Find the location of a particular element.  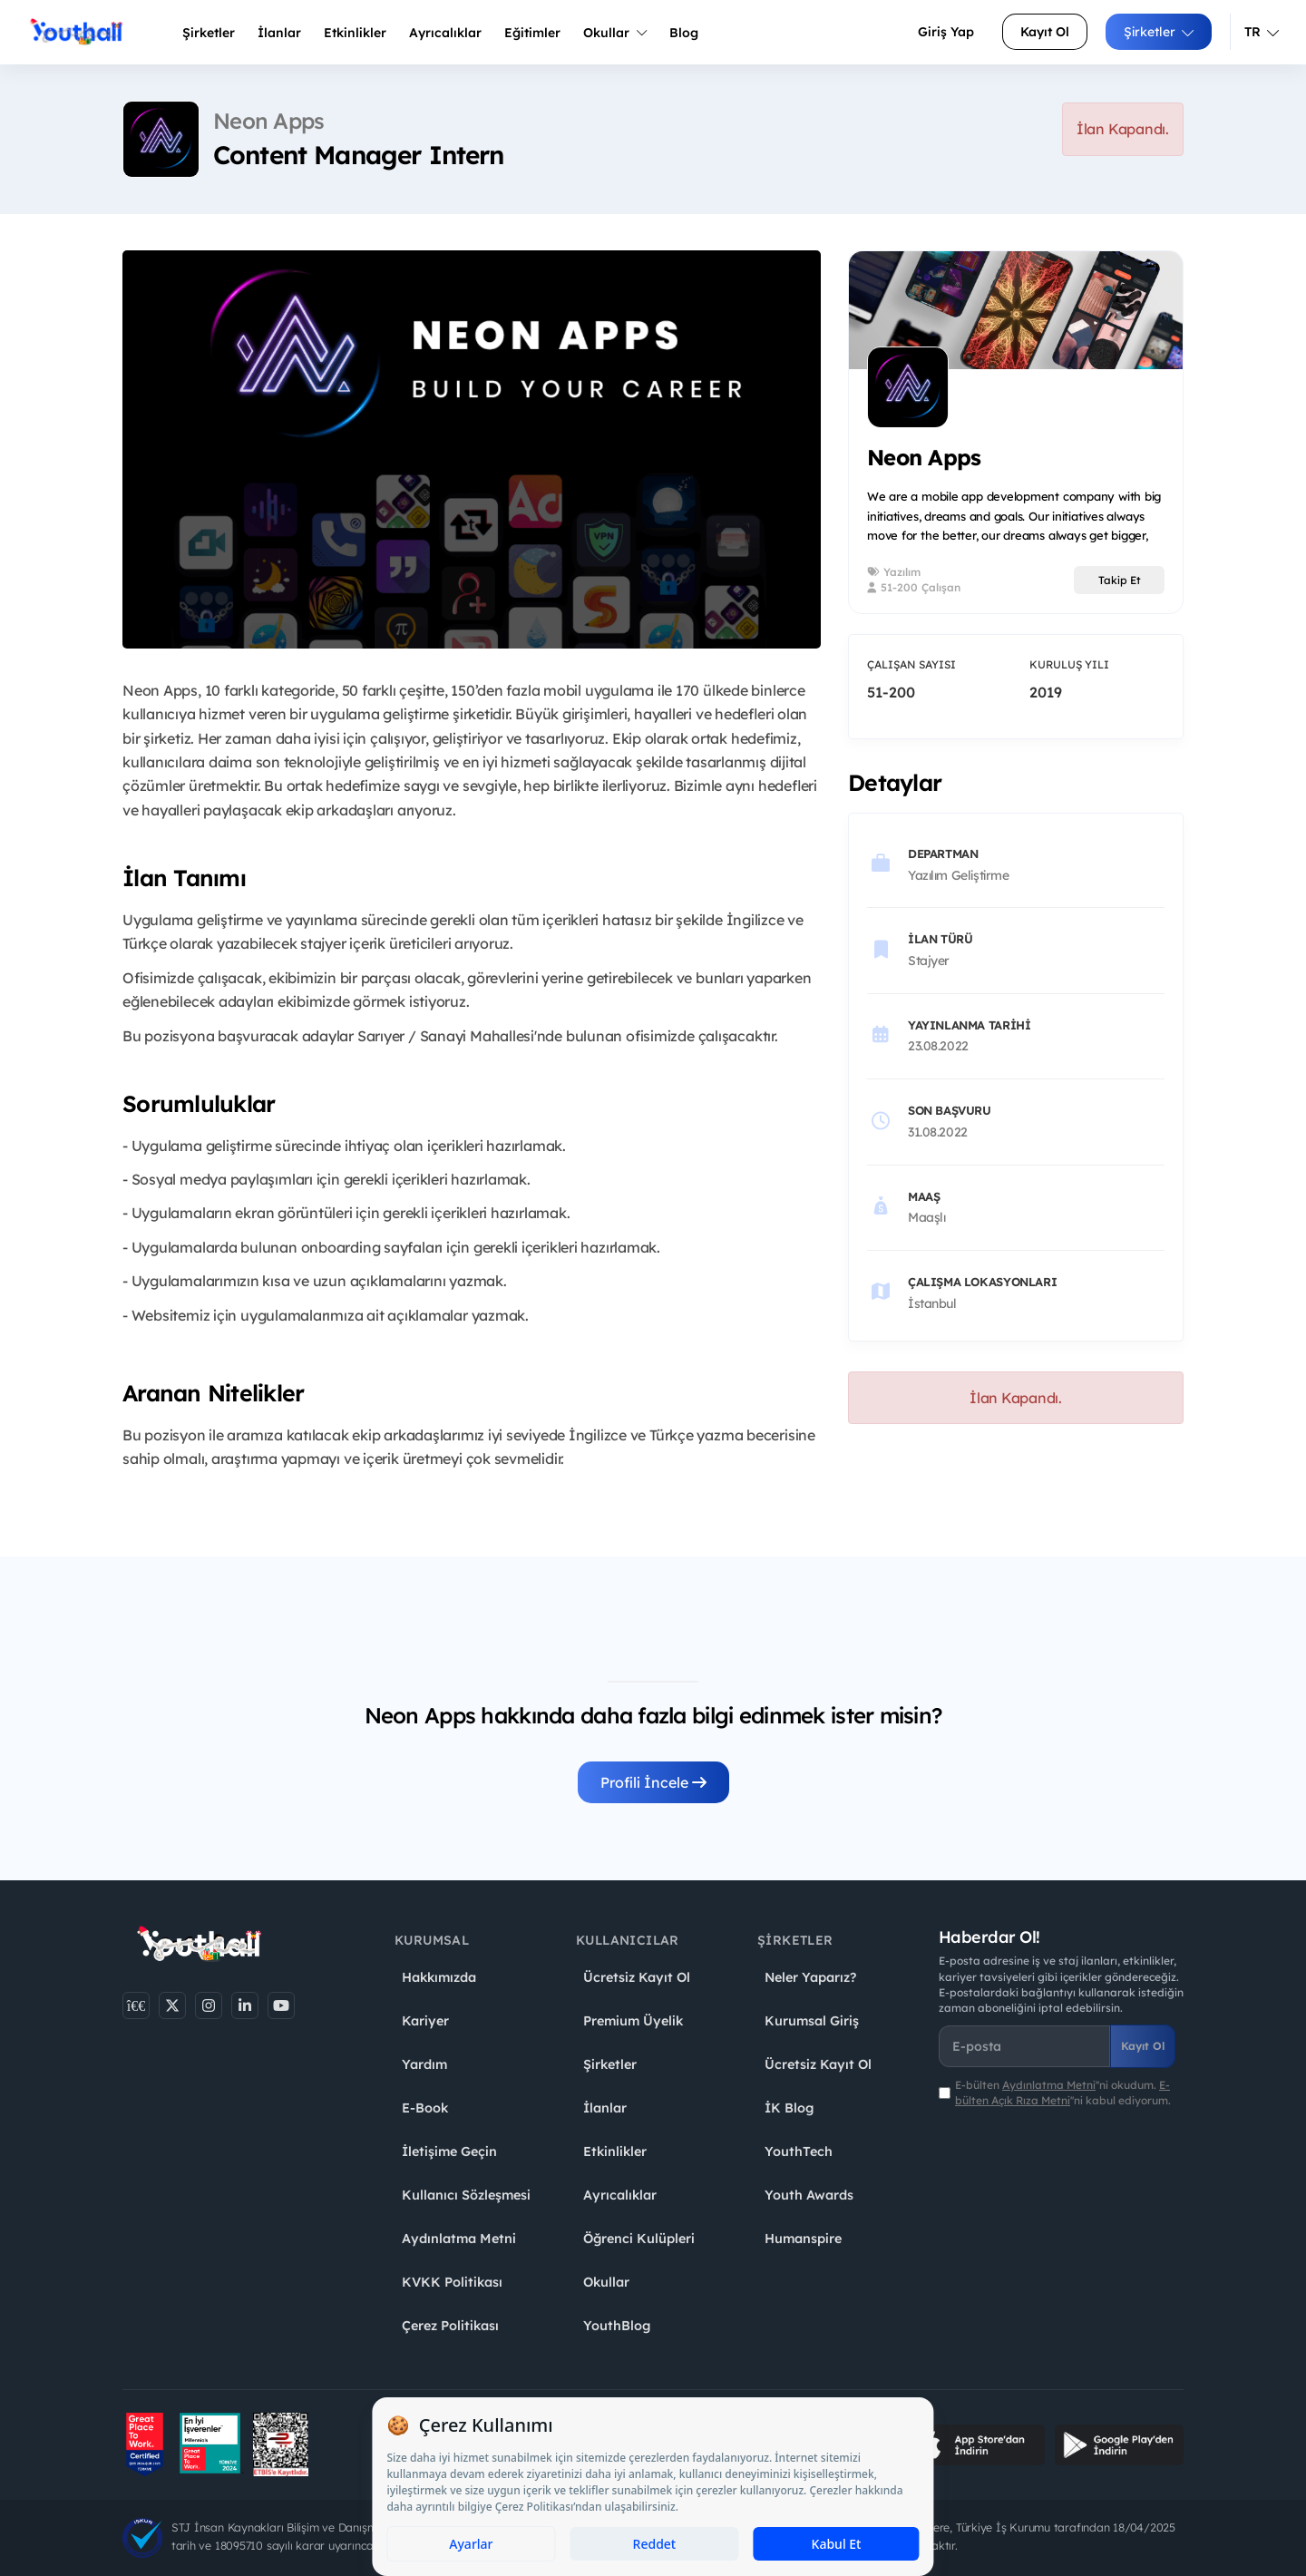

Kullanıcı Sözleşmesi is located at coordinates (466, 2195).